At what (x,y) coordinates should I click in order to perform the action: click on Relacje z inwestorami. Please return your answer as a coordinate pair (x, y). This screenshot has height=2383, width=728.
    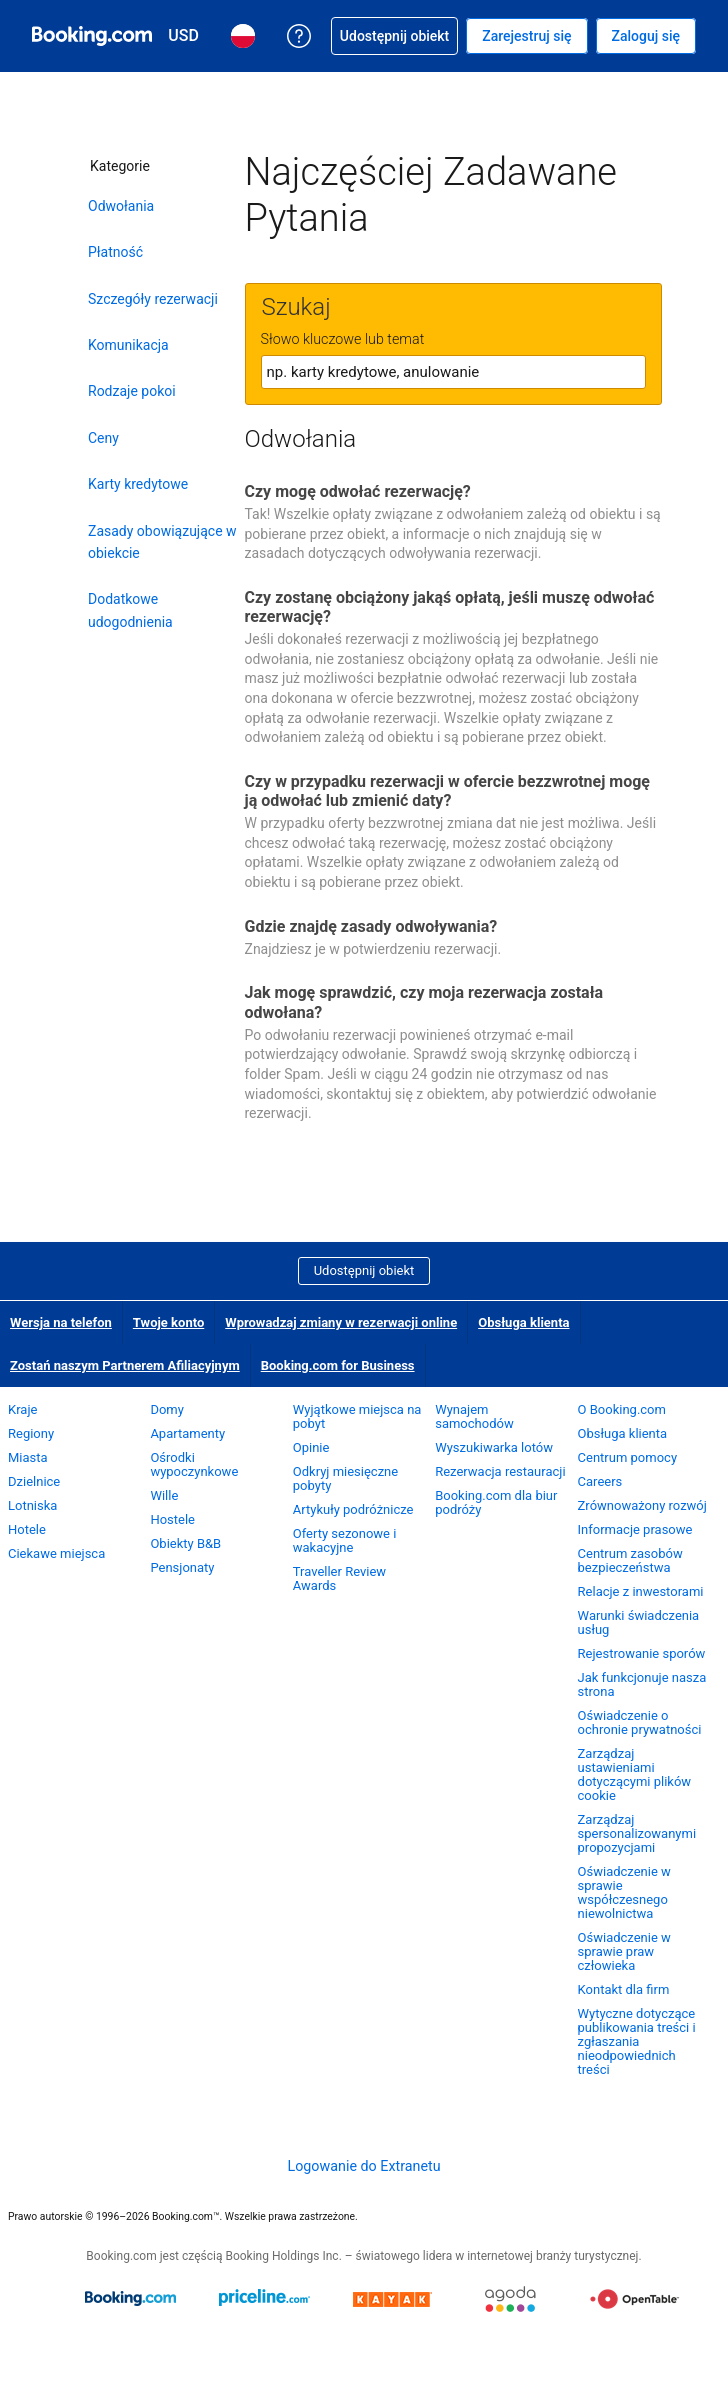
    Looking at the image, I should click on (641, 1591).